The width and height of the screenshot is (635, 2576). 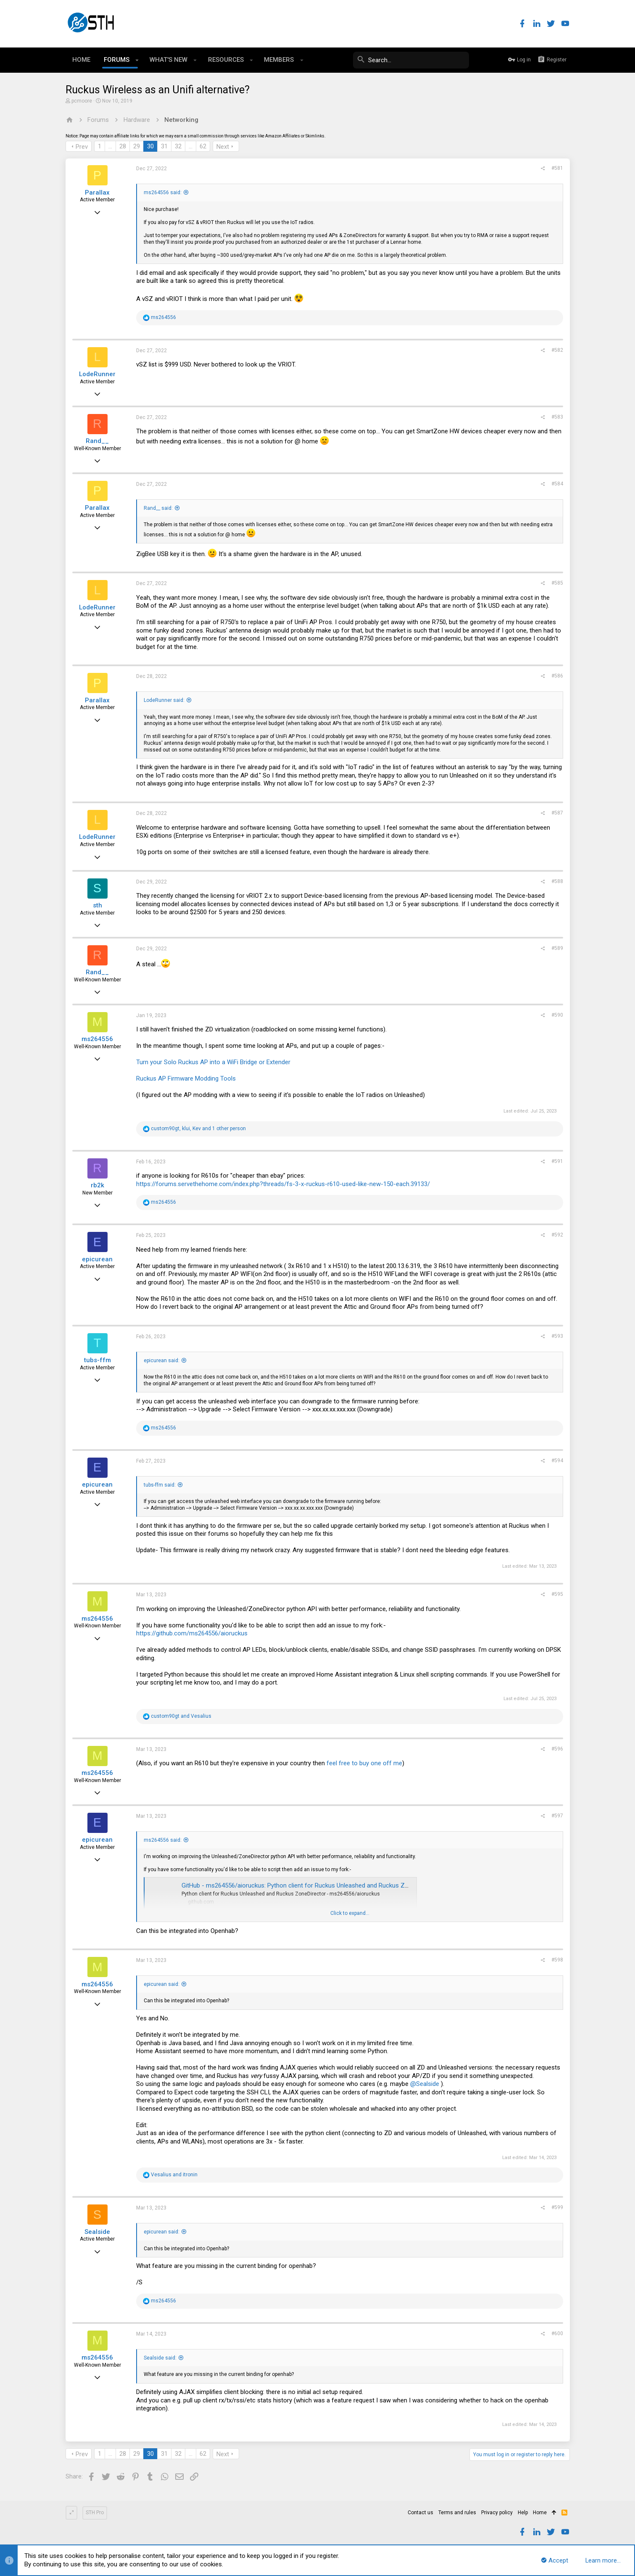 I want to click on epicurean said:, so click(x=161, y=1360).